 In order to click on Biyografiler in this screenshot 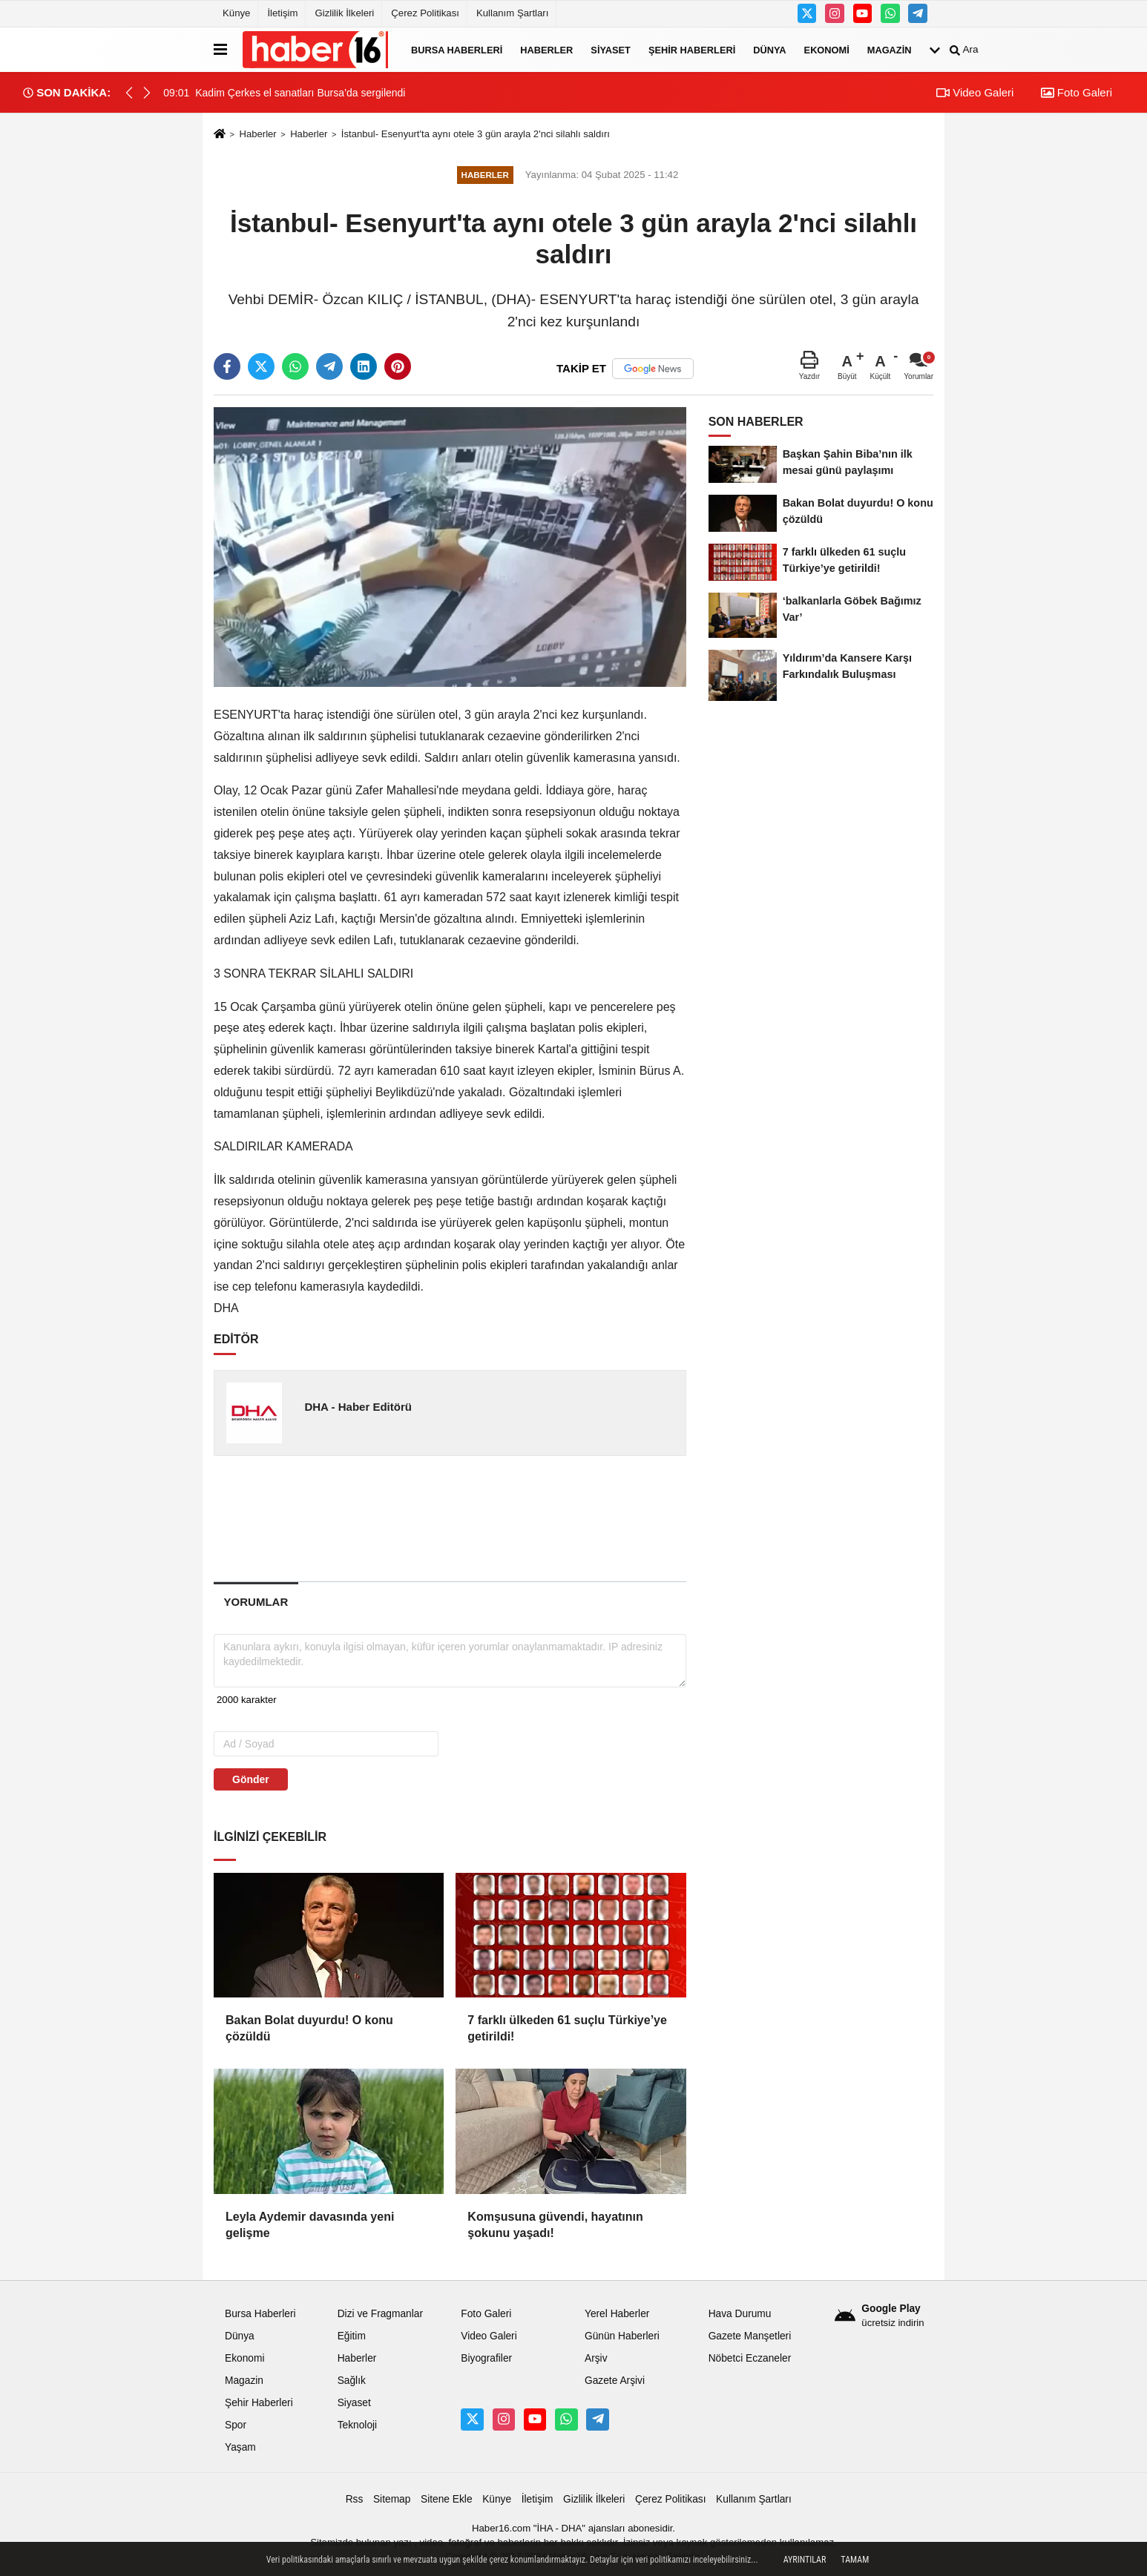, I will do `click(486, 2358)`.